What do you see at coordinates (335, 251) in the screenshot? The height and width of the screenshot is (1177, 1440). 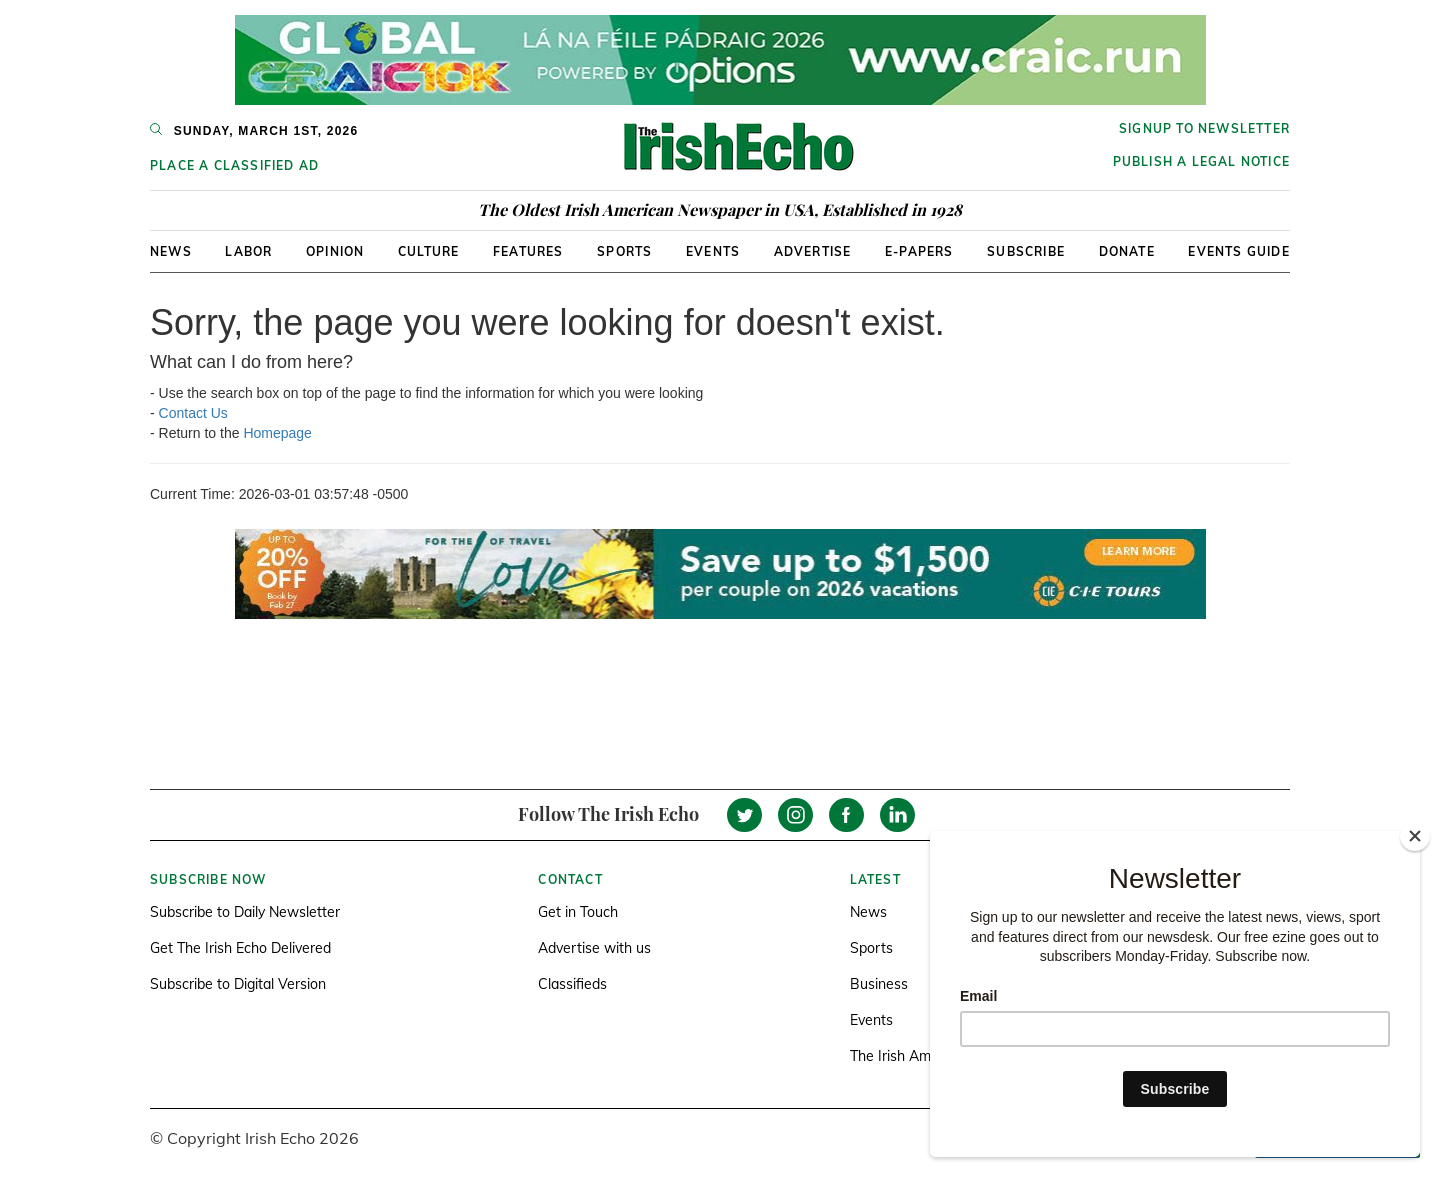 I see `Opinion` at bounding box center [335, 251].